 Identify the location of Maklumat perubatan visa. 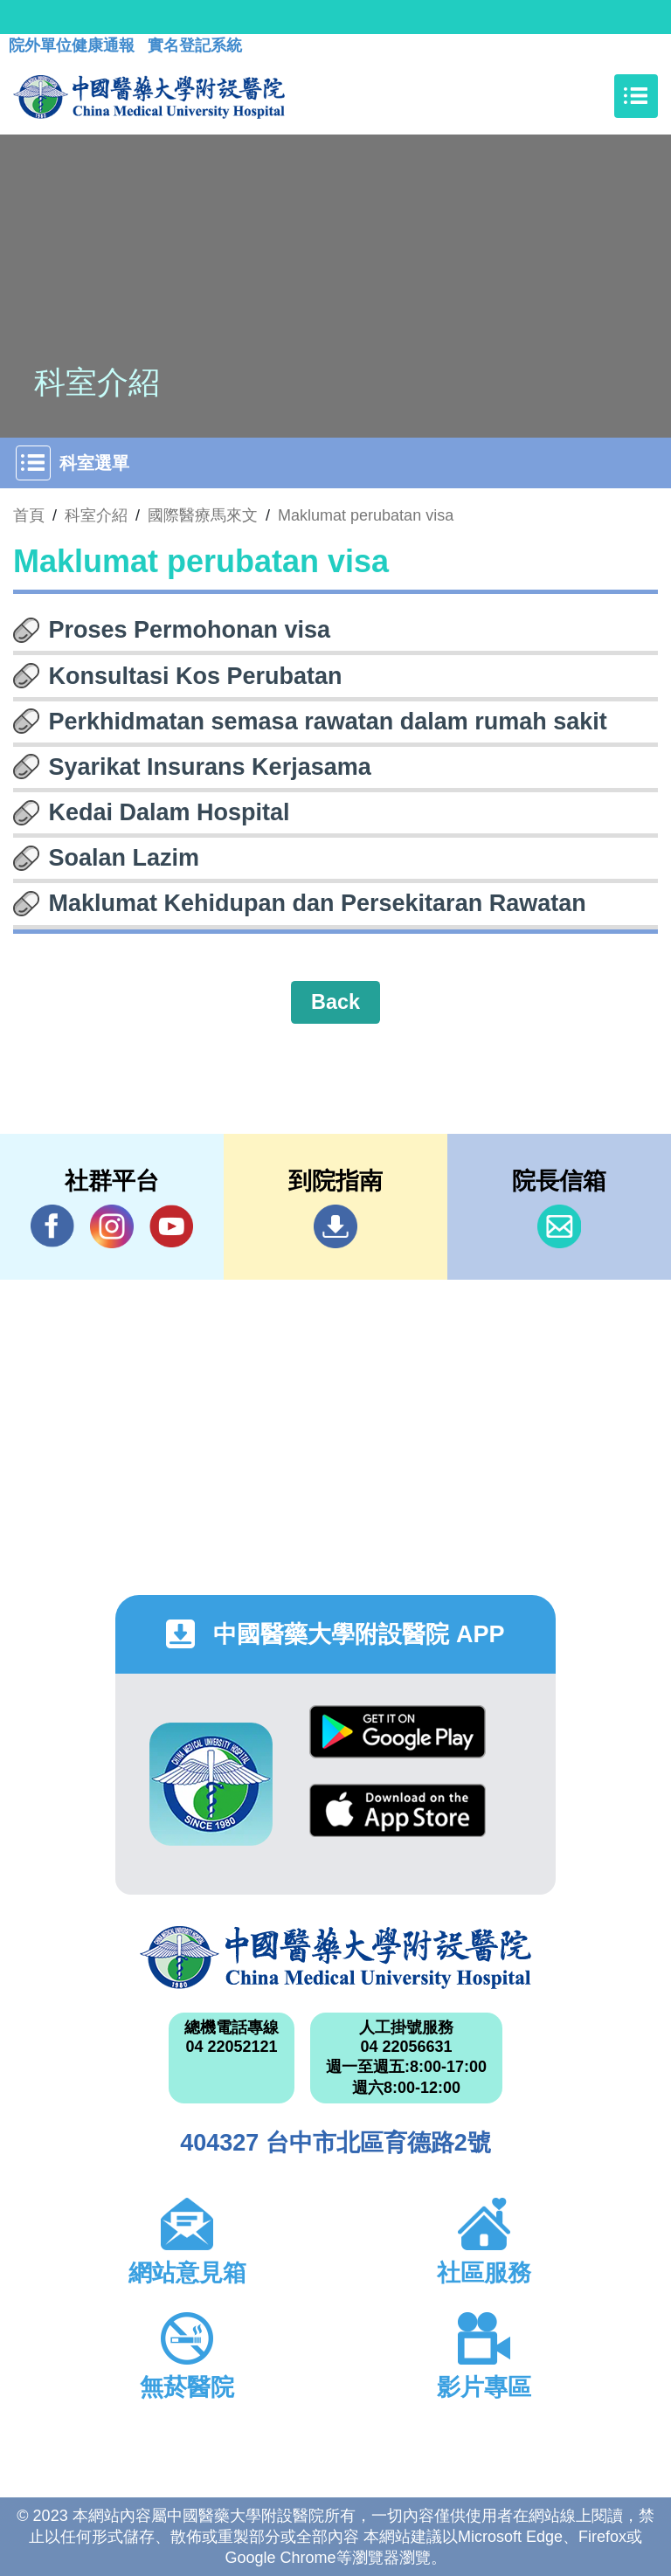
(365, 515).